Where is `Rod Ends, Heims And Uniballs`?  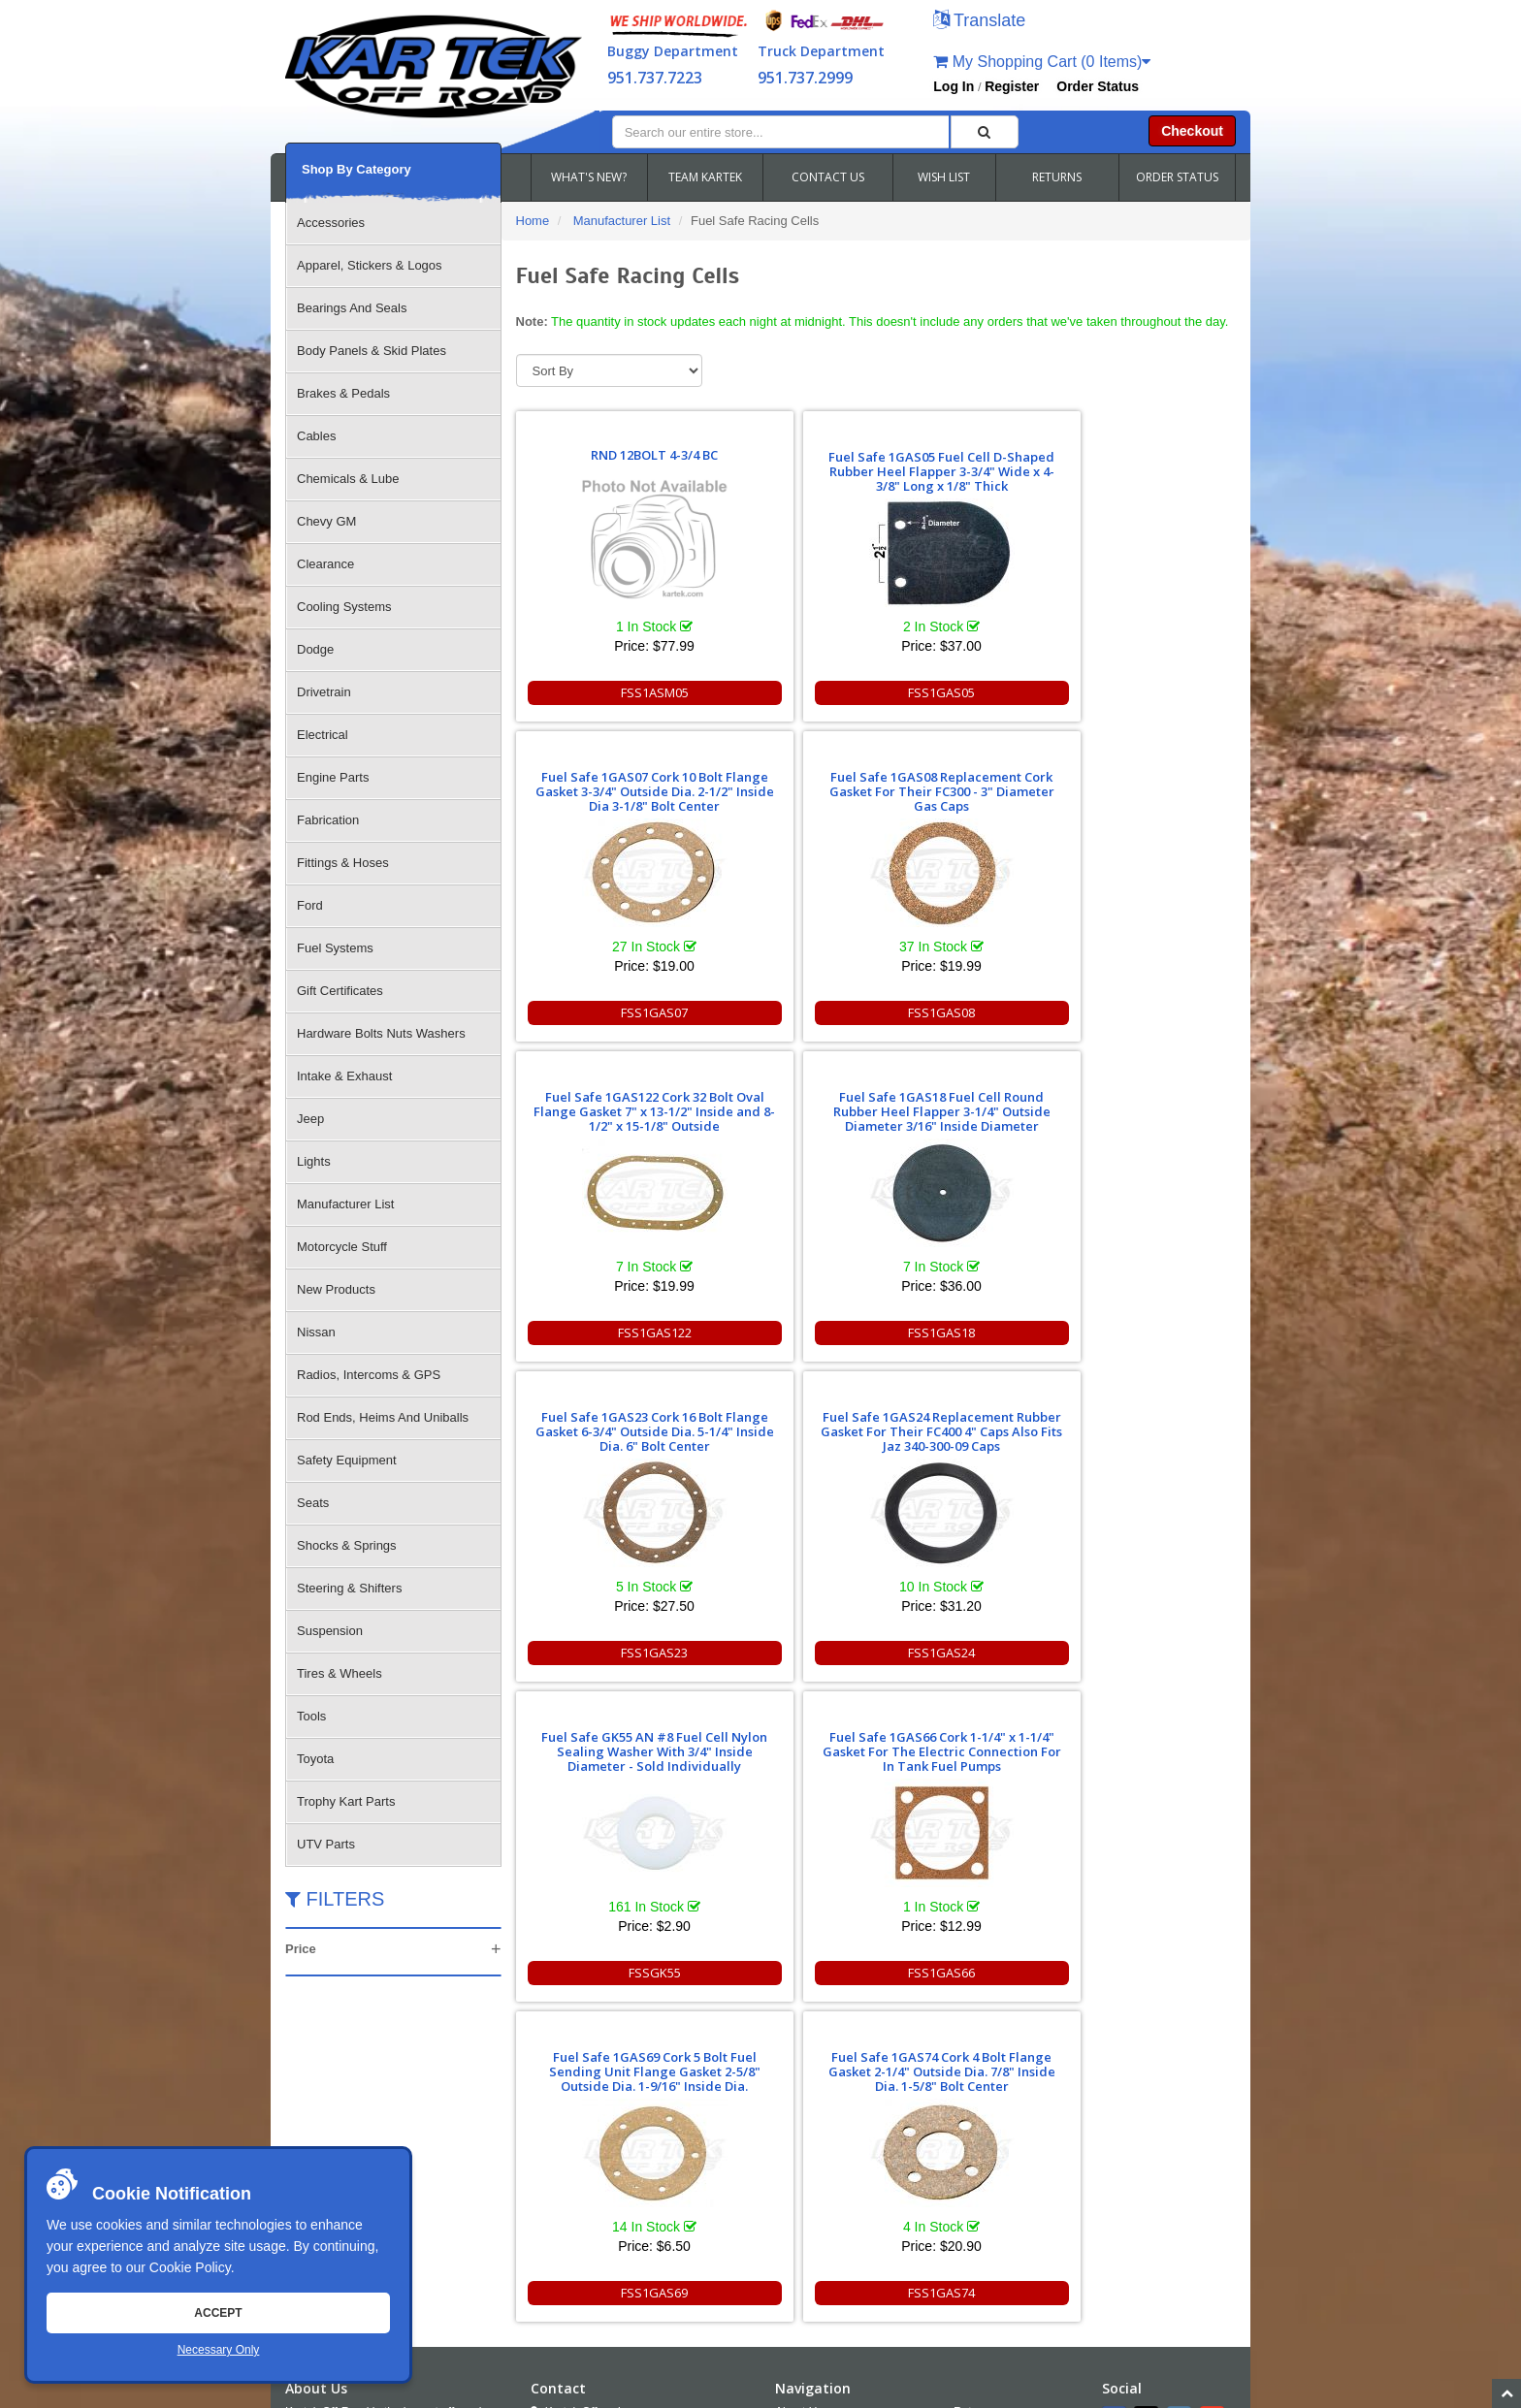 Rod Ends, Heims And Uniballs is located at coordinates (383, 1417).